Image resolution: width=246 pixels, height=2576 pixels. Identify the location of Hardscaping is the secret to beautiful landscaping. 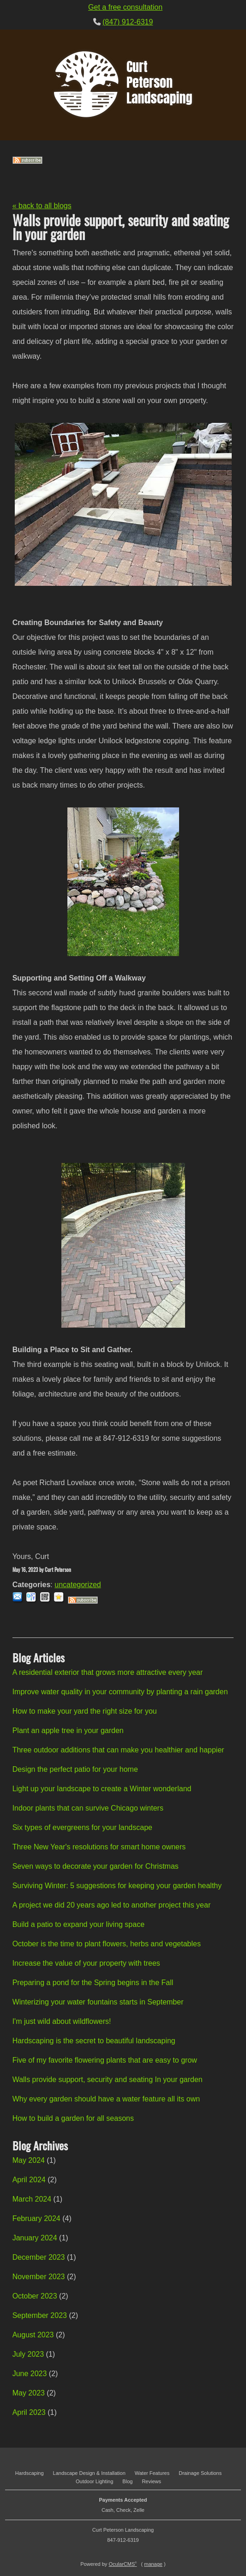
(93, 2041).